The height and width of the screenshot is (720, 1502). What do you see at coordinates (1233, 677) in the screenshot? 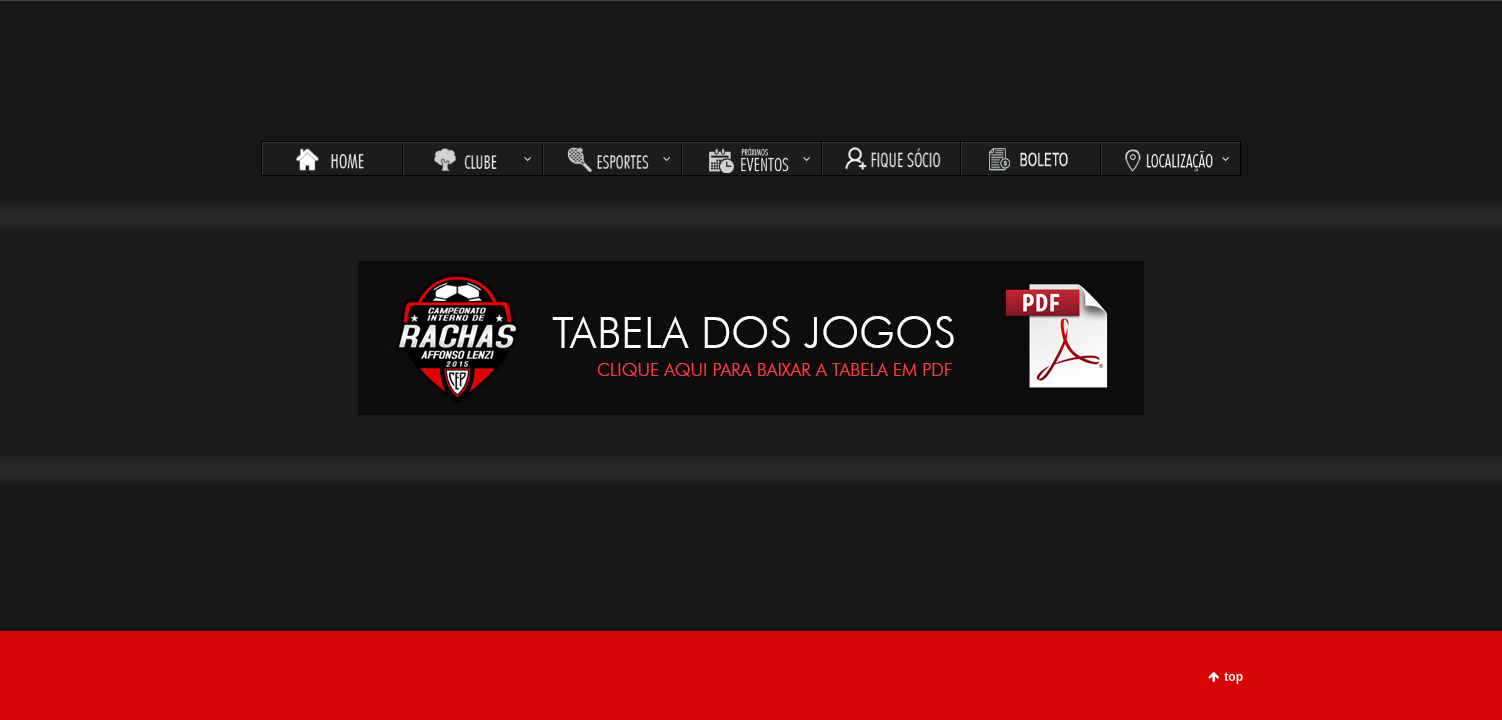
I see `top` at bounding box center [1233, 677].